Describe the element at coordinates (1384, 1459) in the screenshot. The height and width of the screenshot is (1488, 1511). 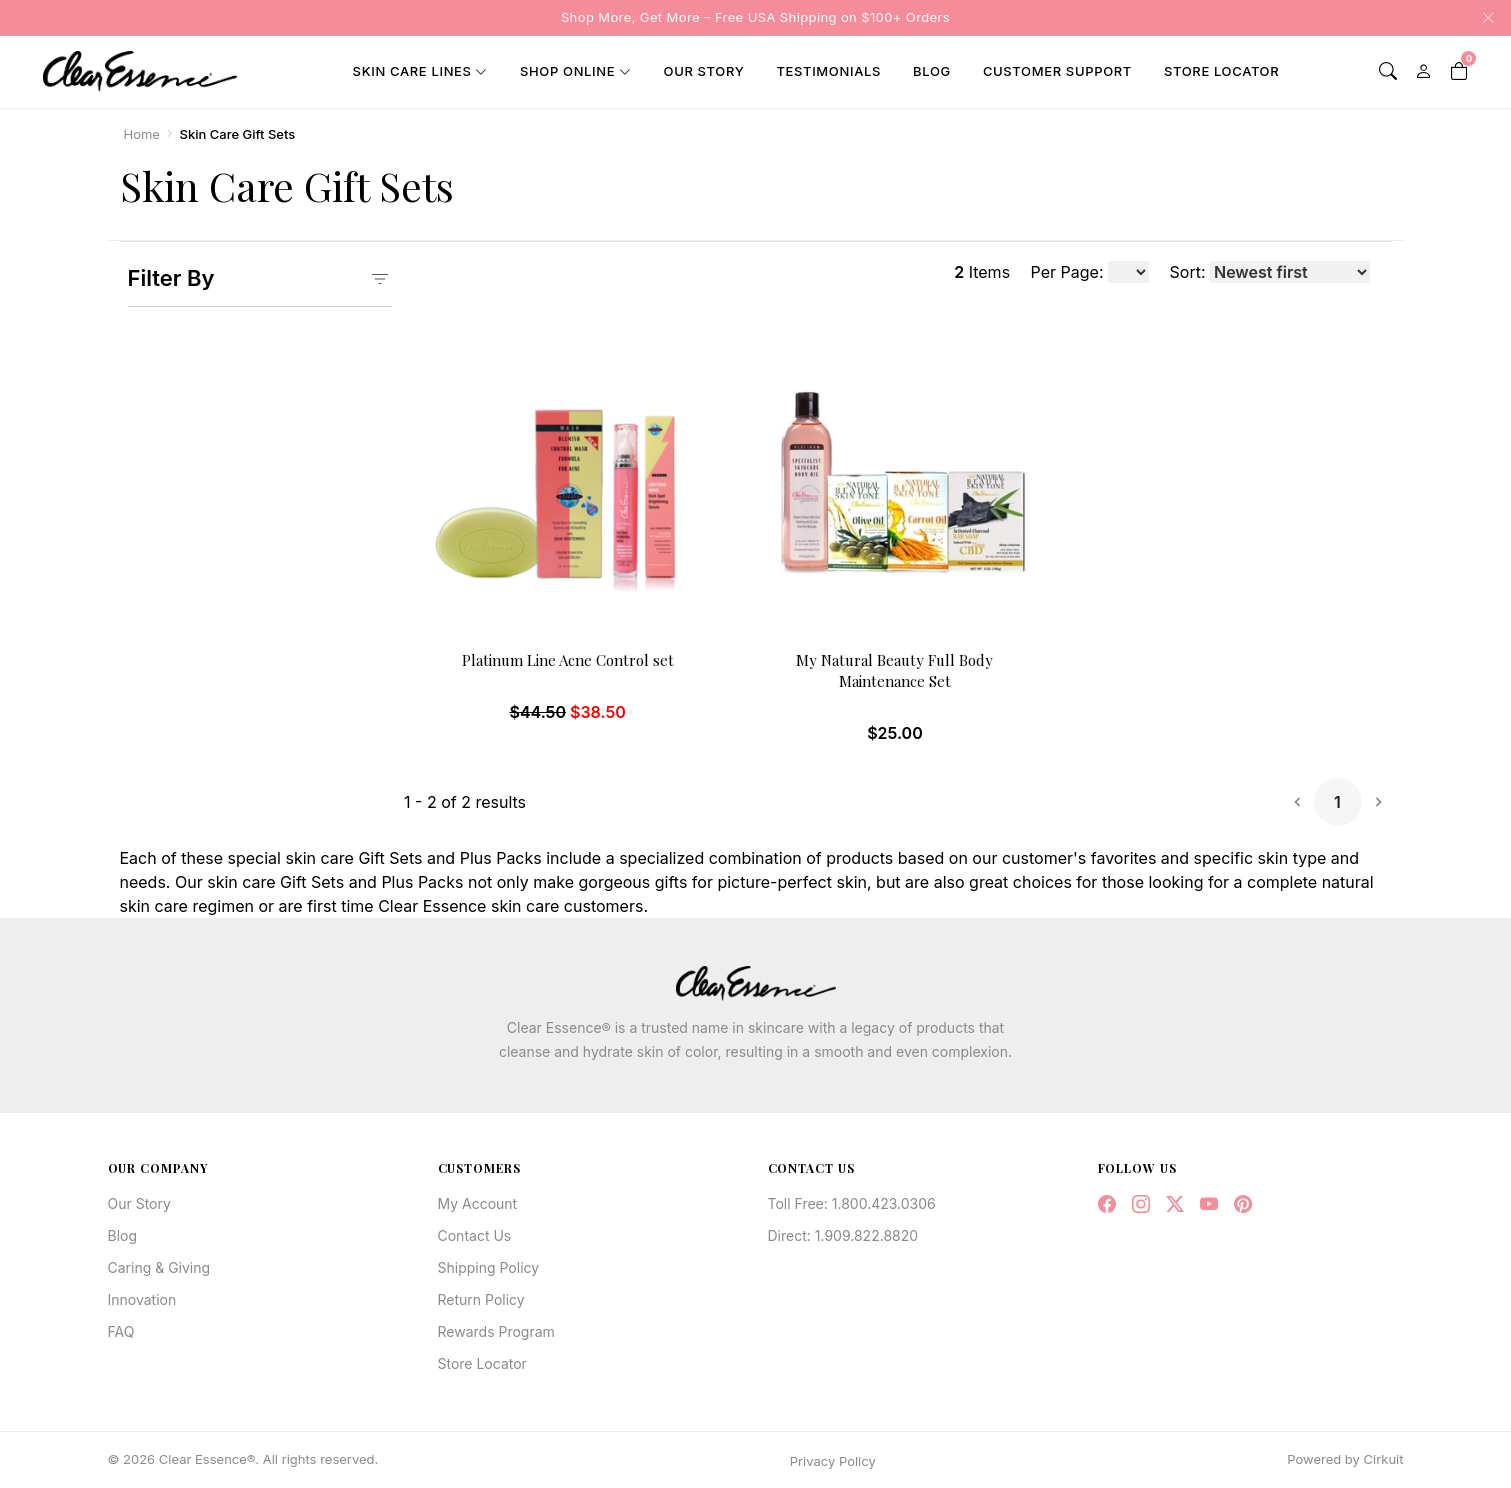
I see `Cirkuit` at that location.